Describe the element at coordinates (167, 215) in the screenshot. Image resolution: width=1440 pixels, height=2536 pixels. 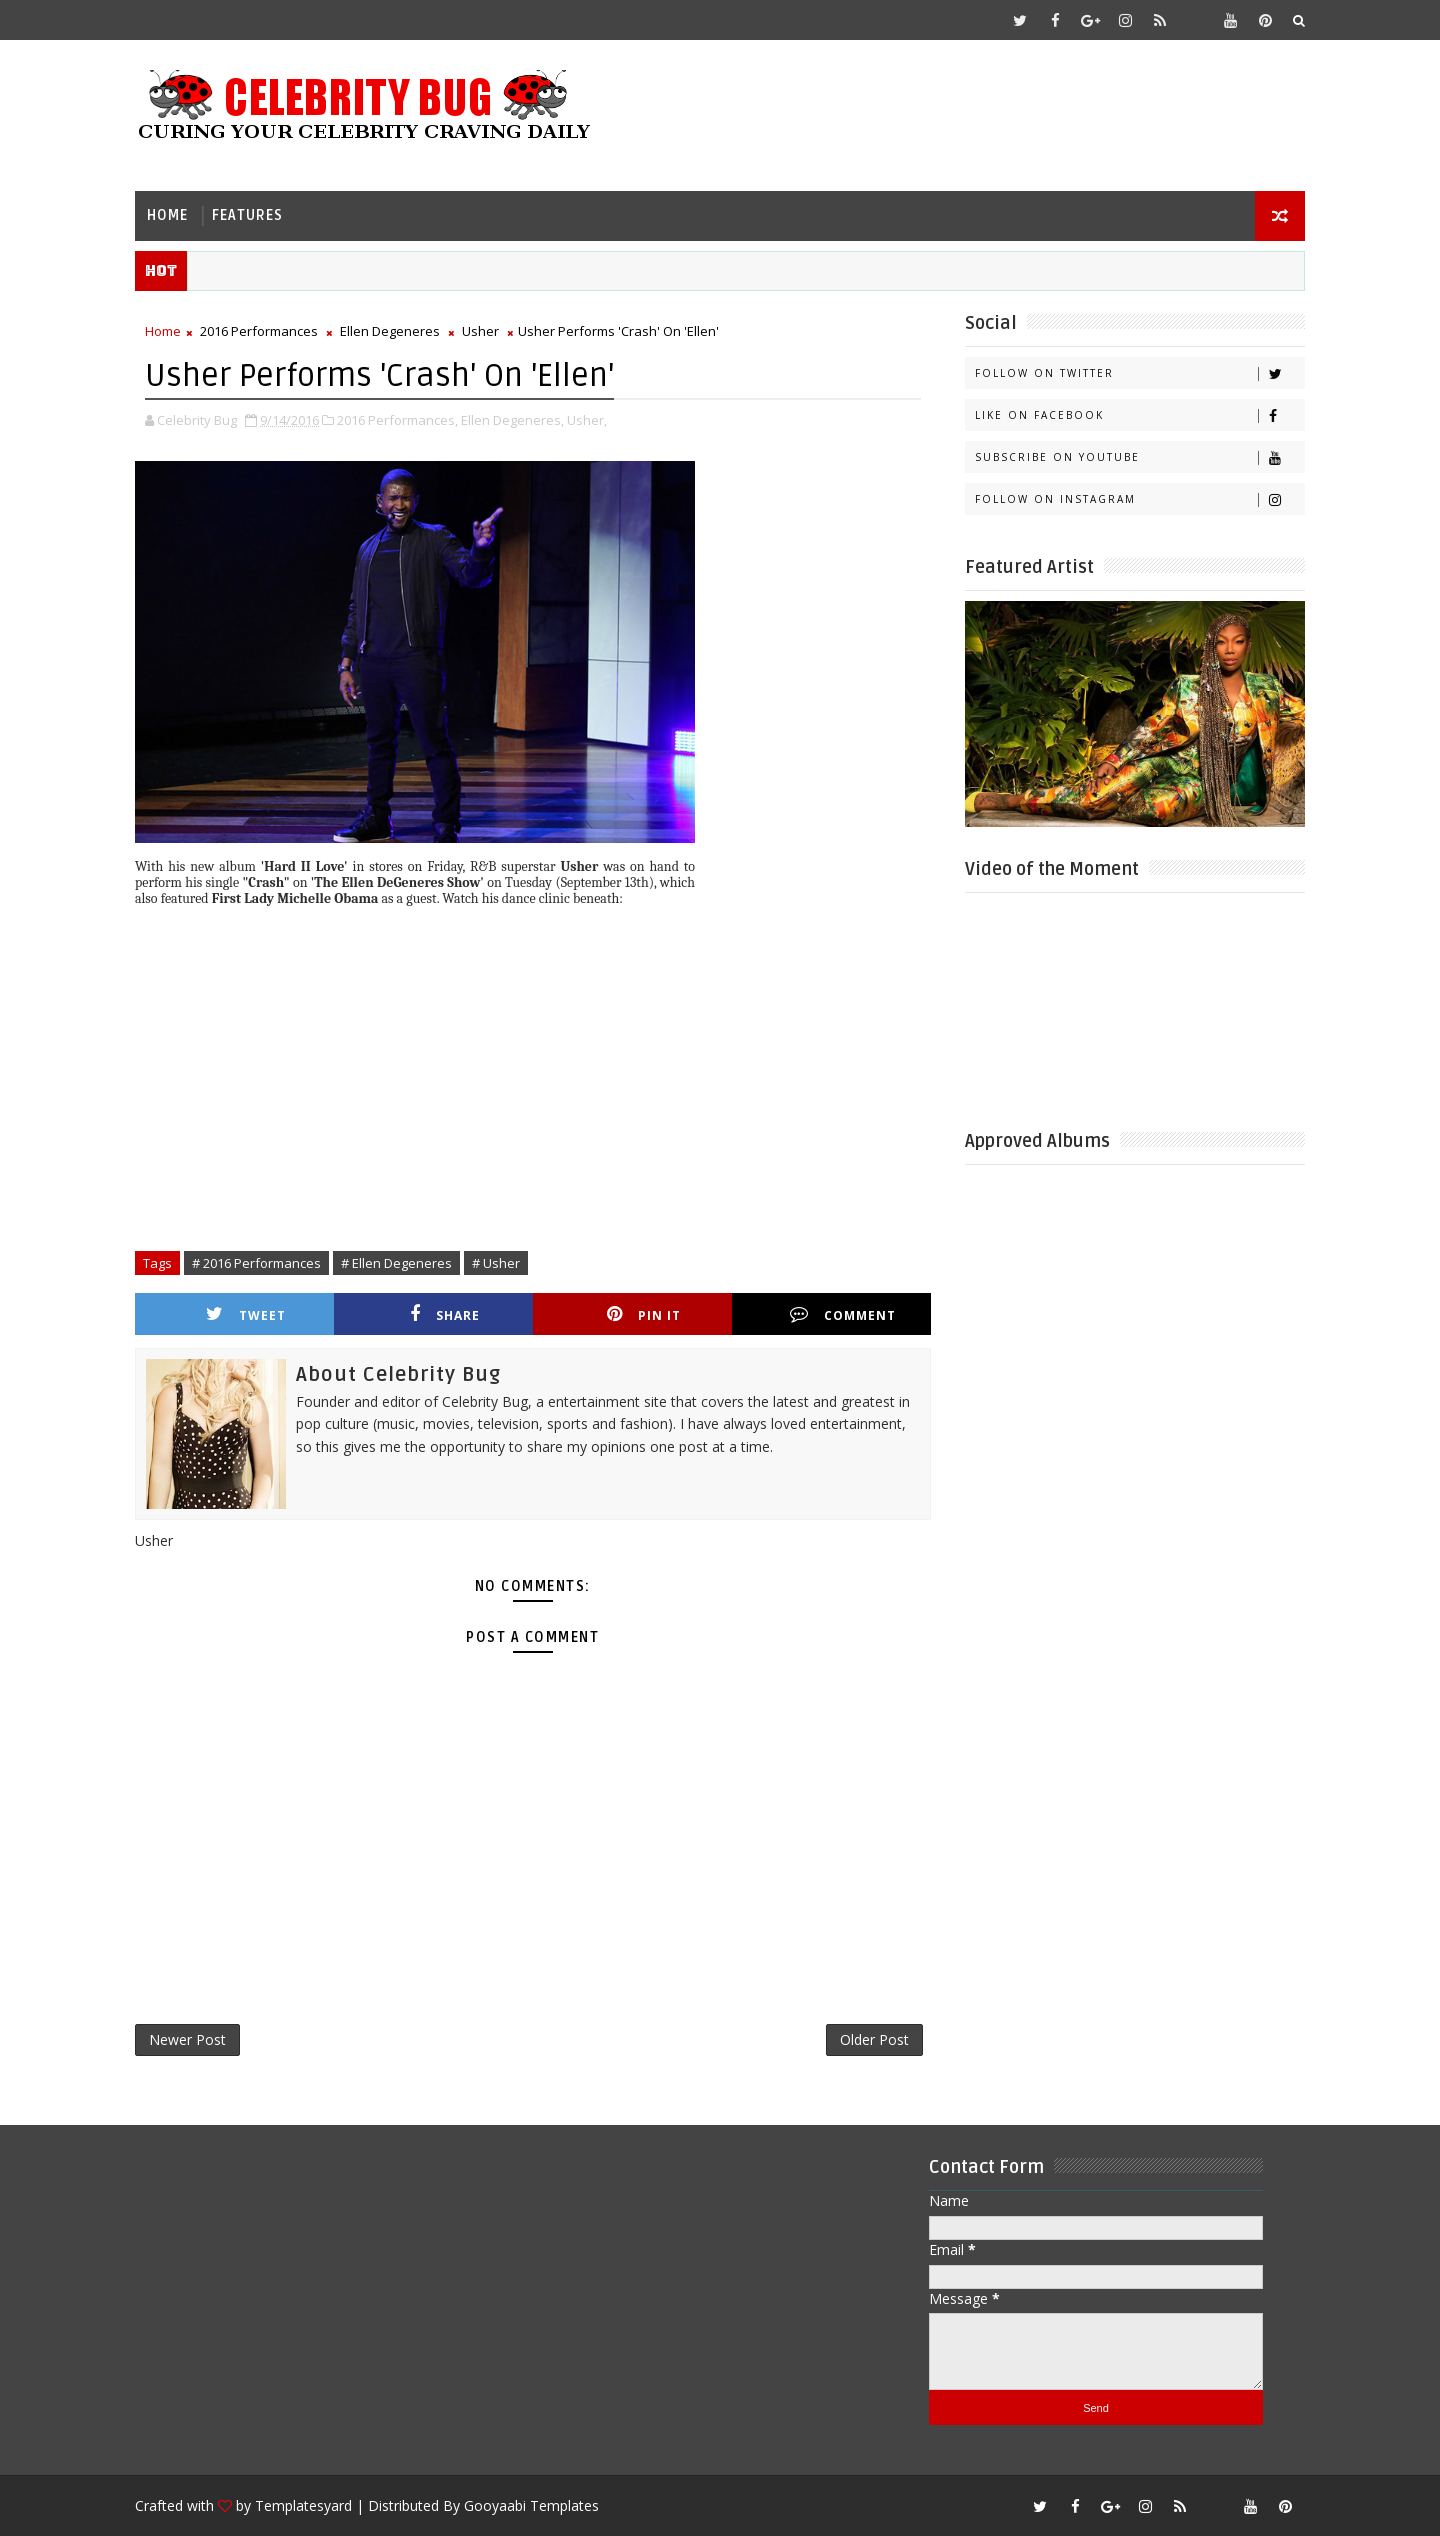
I see `Home` at that location.